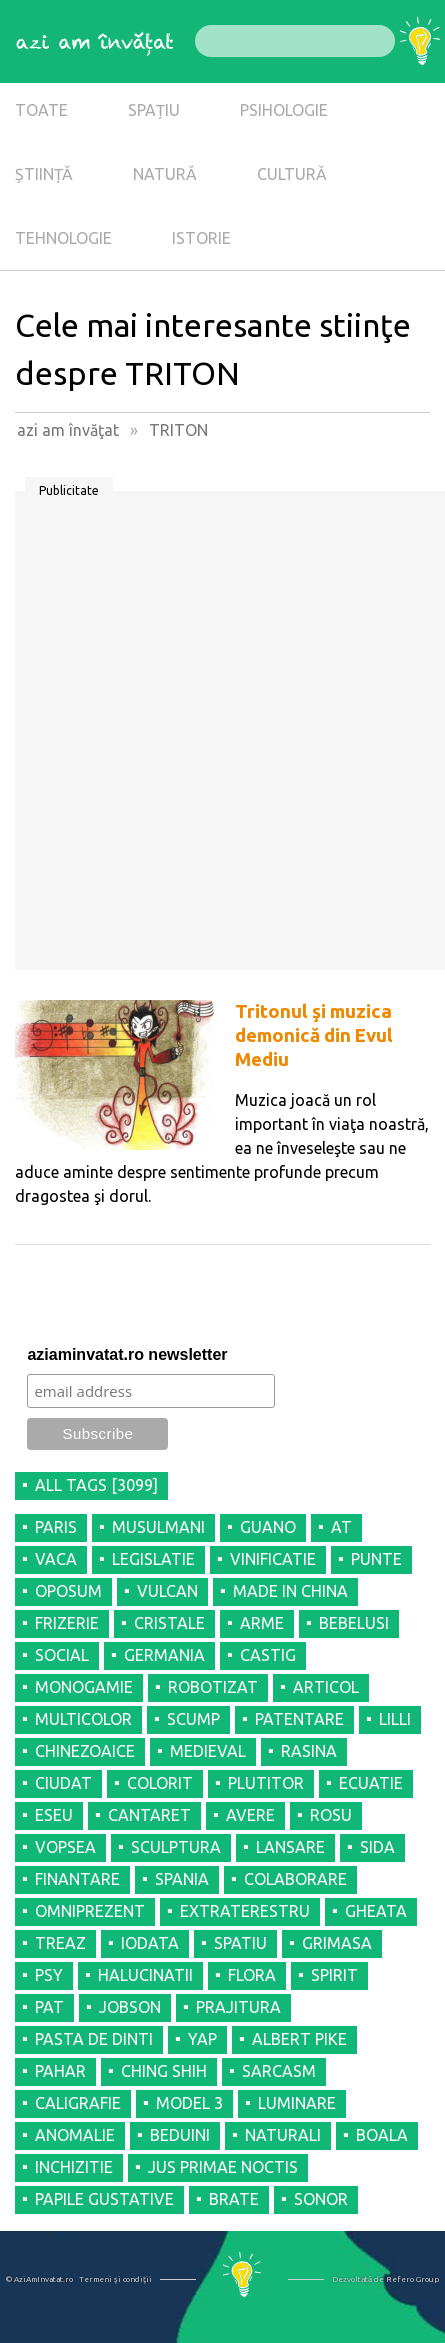 This screenshot has width=445, height=2343. Describe the element at coordinates (165, 174) in the screenshot. I see `NATURĂ` at that location.